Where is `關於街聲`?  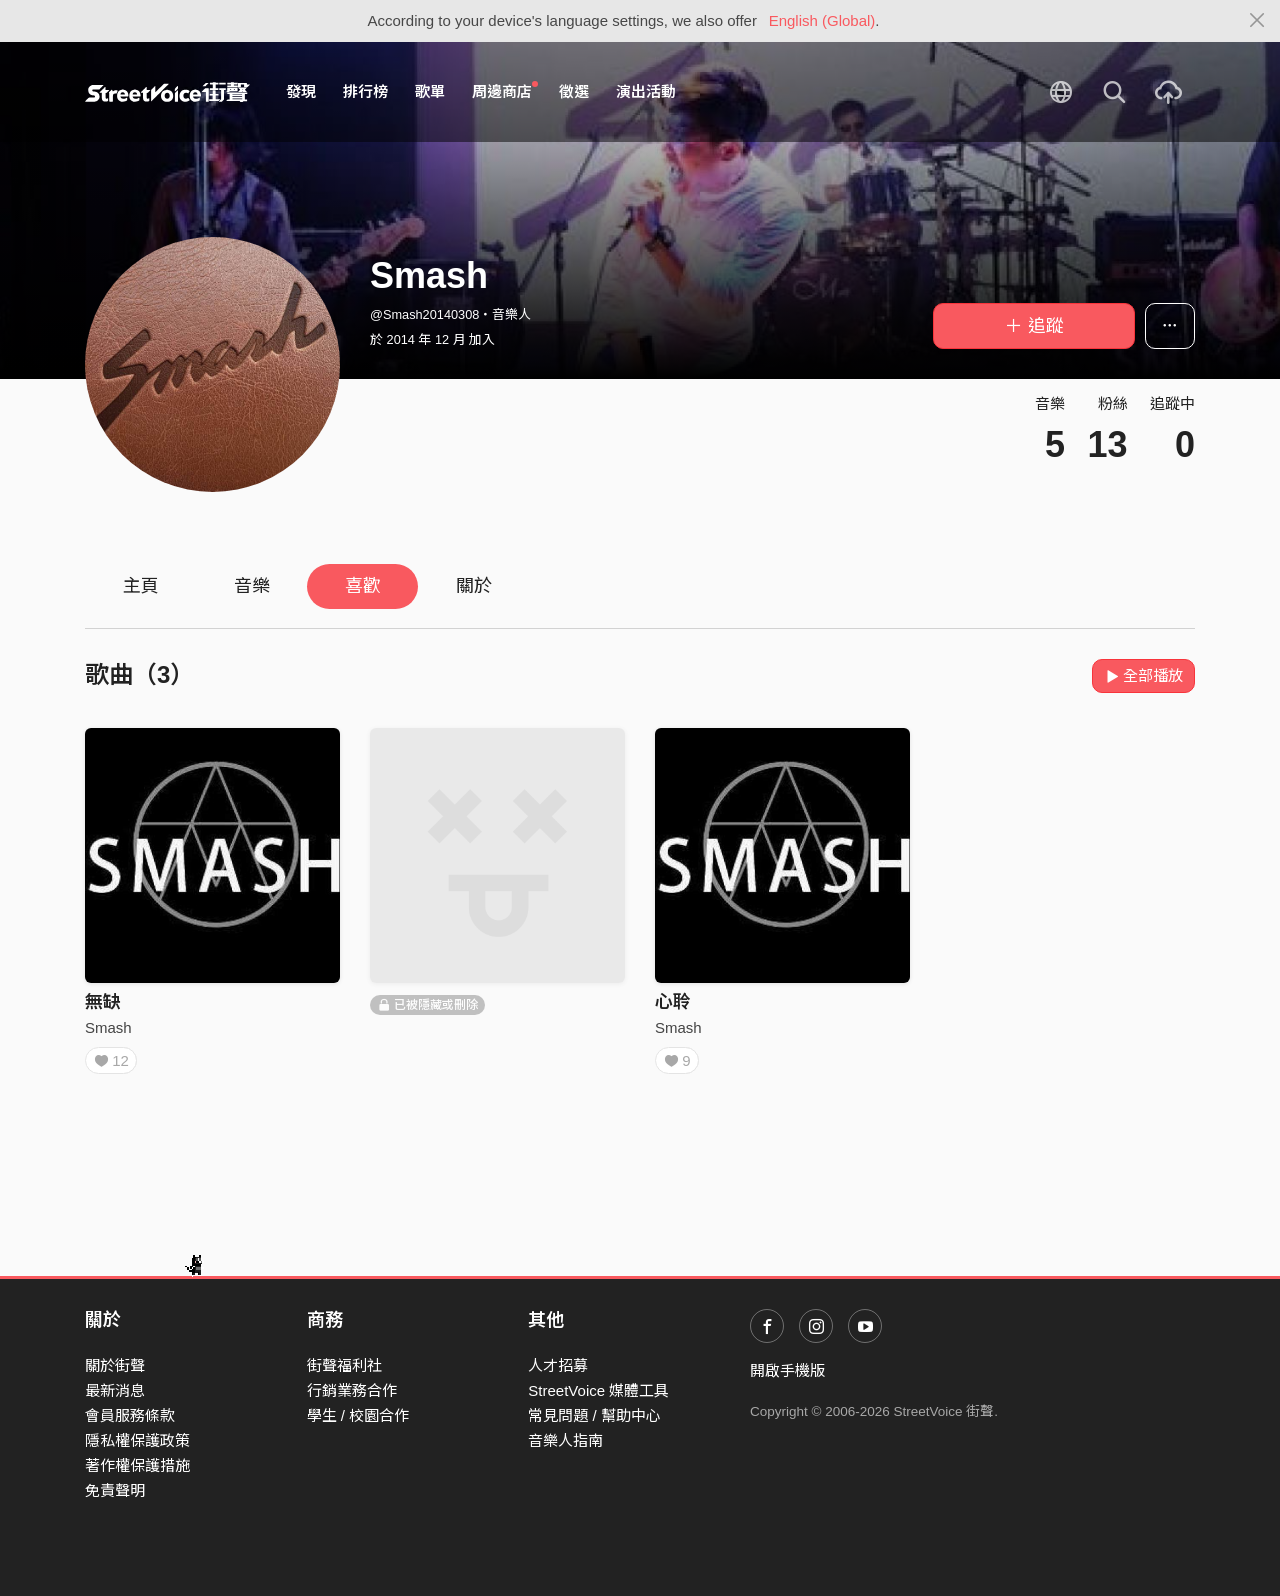
關於街聲 is located at coordinates (115, 1365).